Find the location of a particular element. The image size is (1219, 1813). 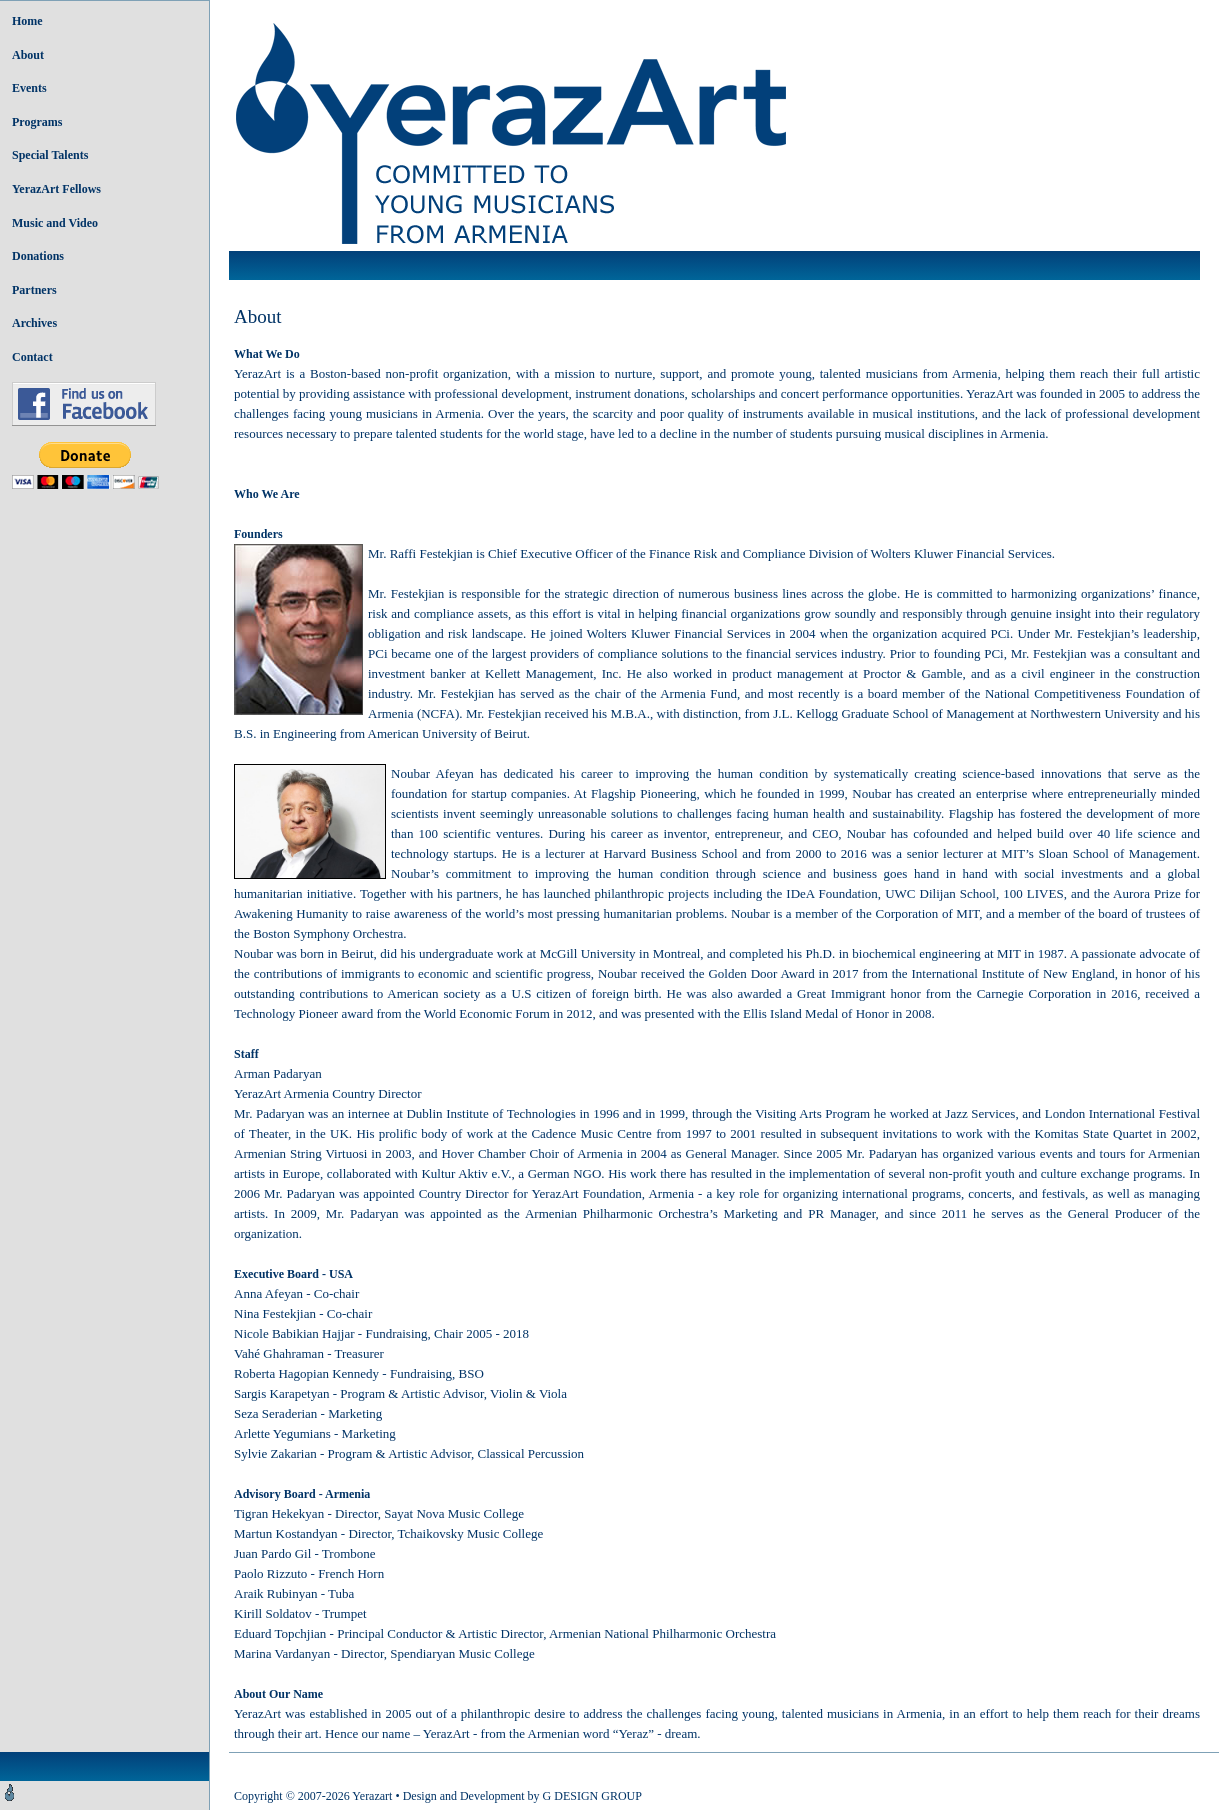

Home is located at coordinates (27, 21).